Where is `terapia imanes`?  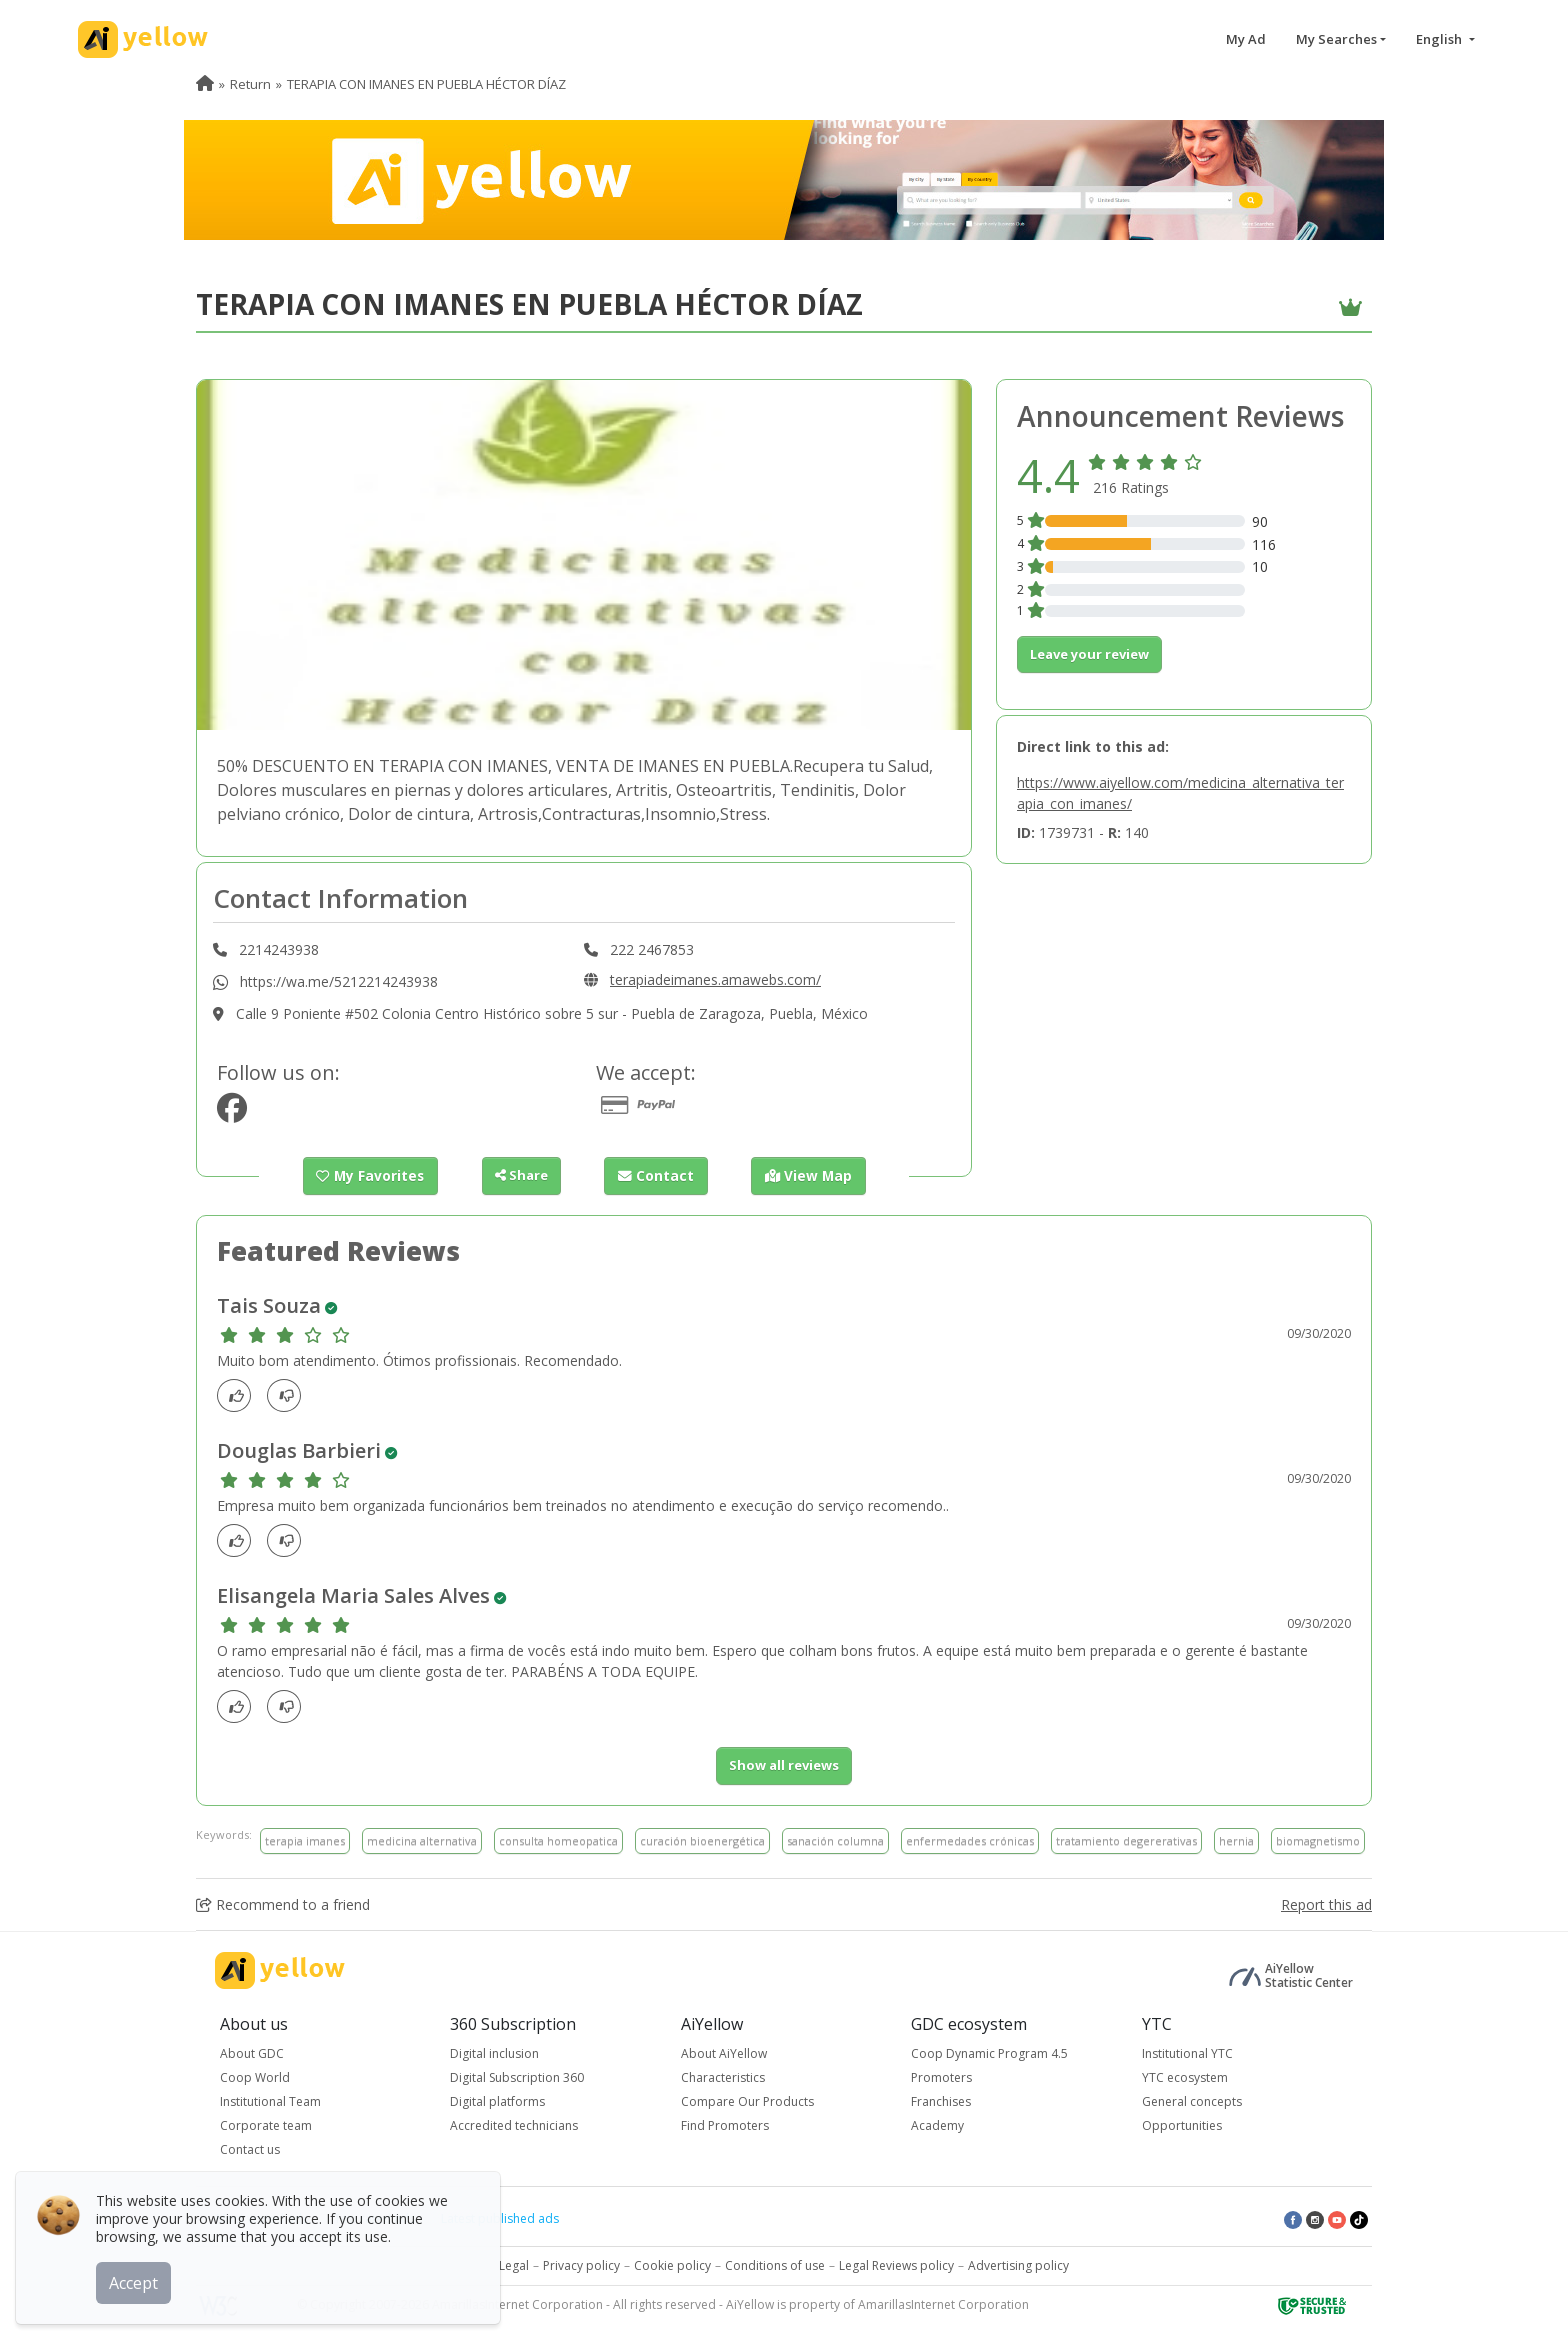
terapia imanes is located at coordinates (305, 1839).